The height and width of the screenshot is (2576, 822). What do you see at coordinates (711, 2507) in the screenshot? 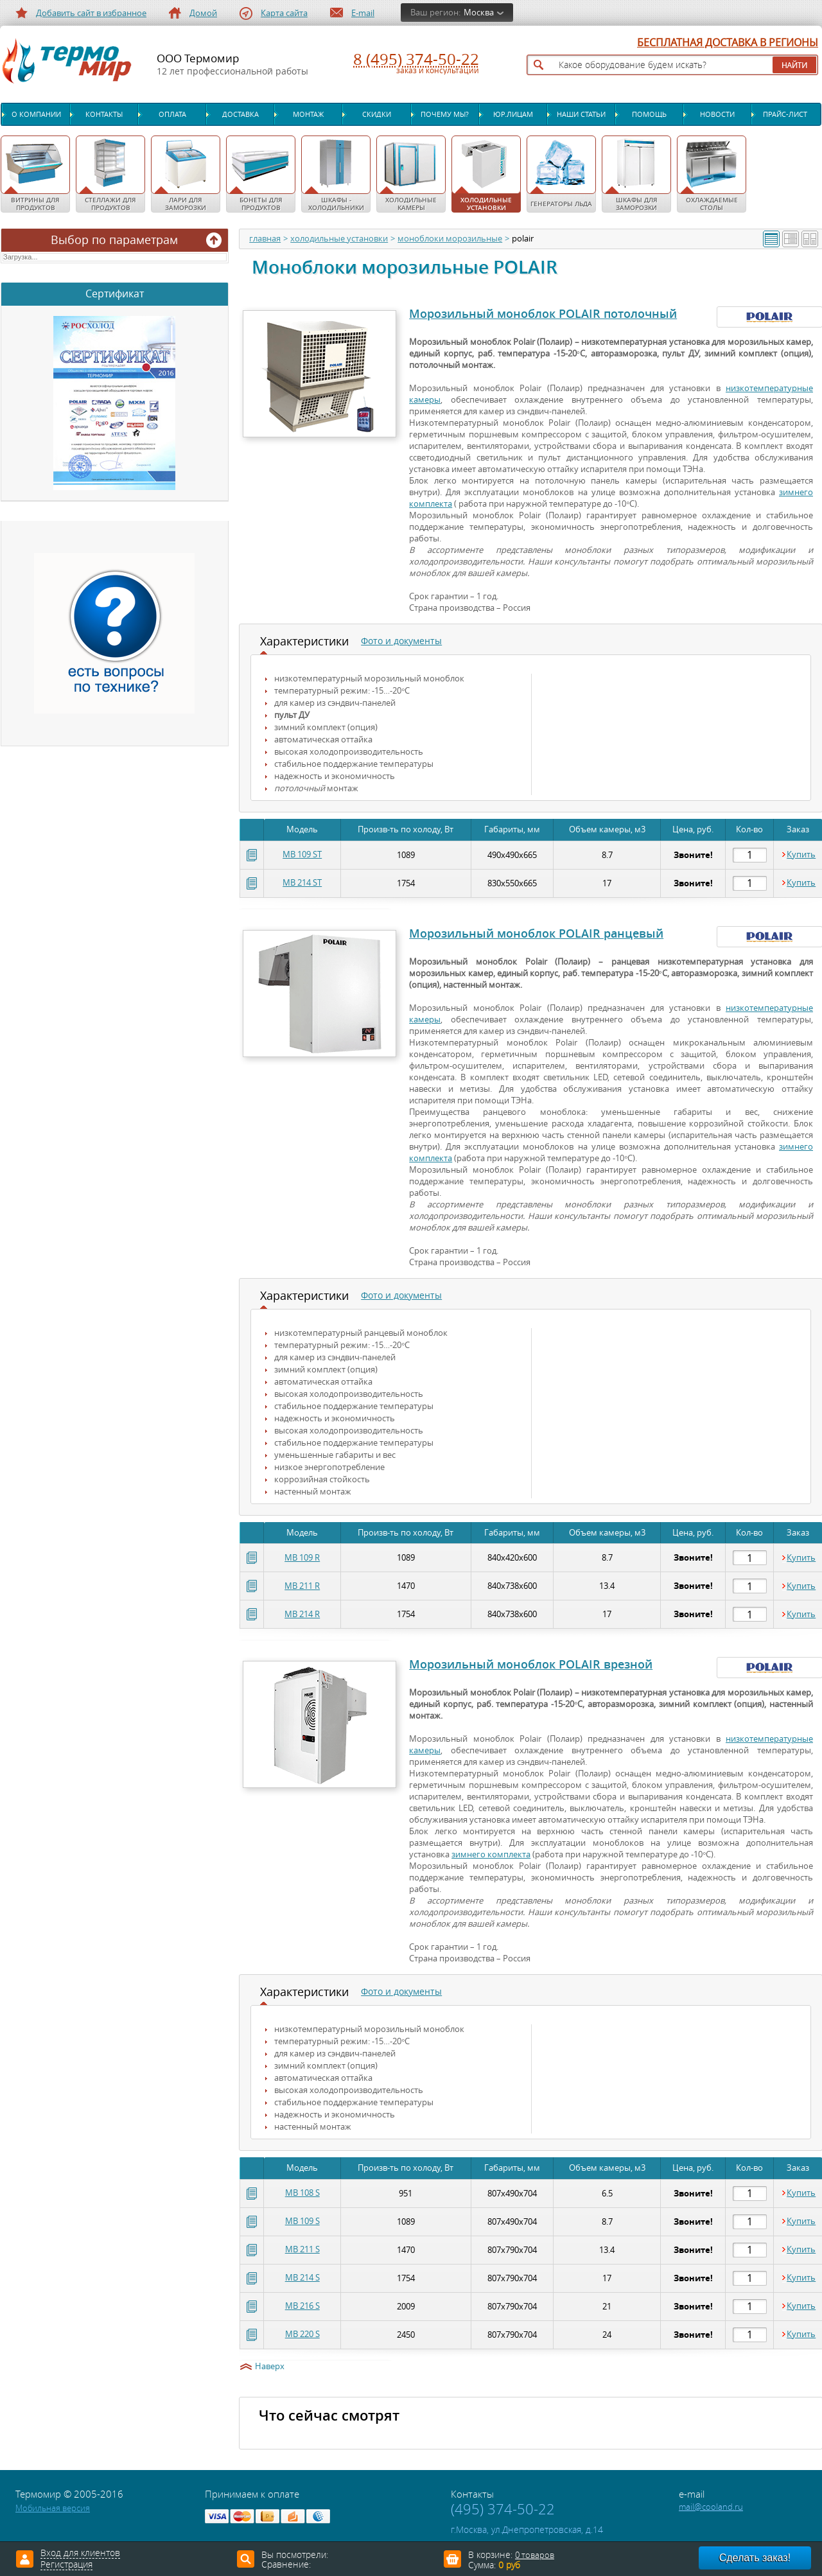
I see `mail@cooland.ru` at bounding box center [711, 2507].